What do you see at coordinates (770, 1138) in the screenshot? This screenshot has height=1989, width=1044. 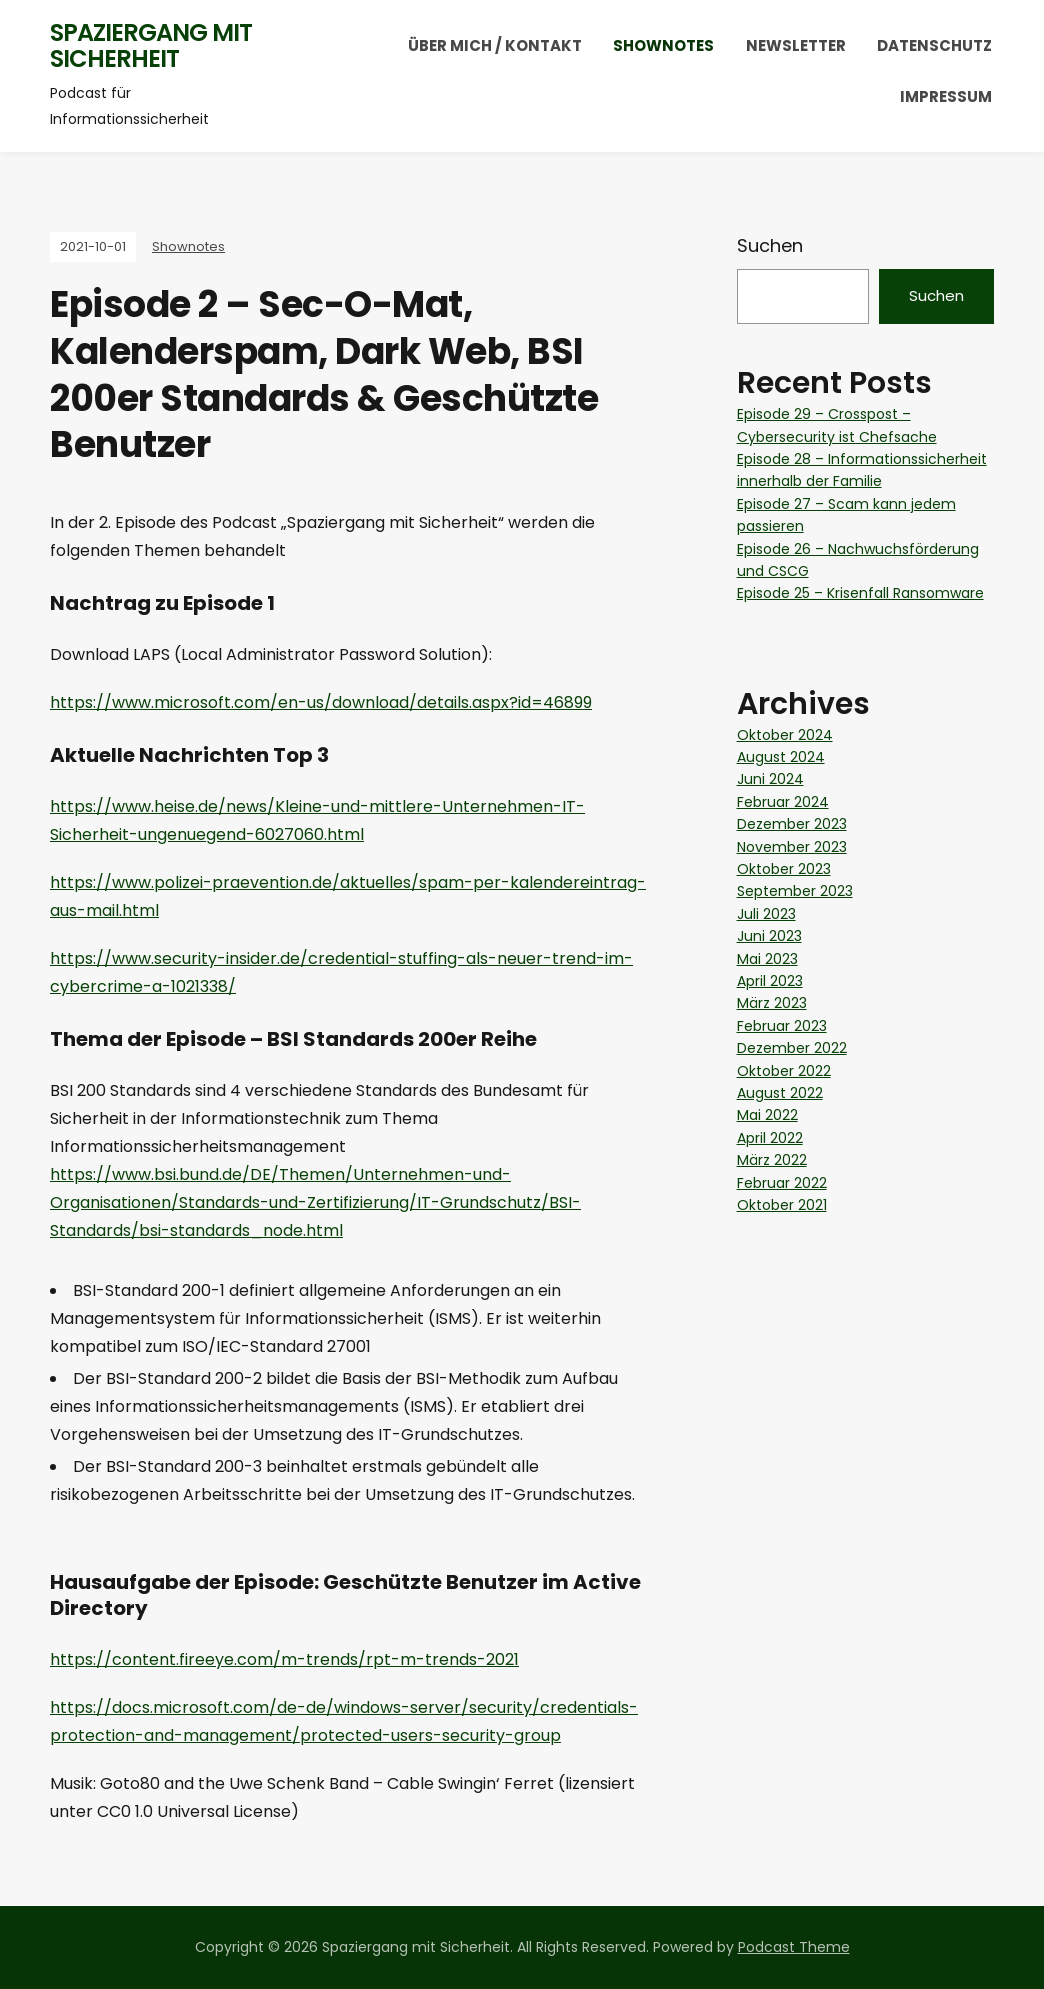 I see `April 2022` at bounding box center [770, 1138].